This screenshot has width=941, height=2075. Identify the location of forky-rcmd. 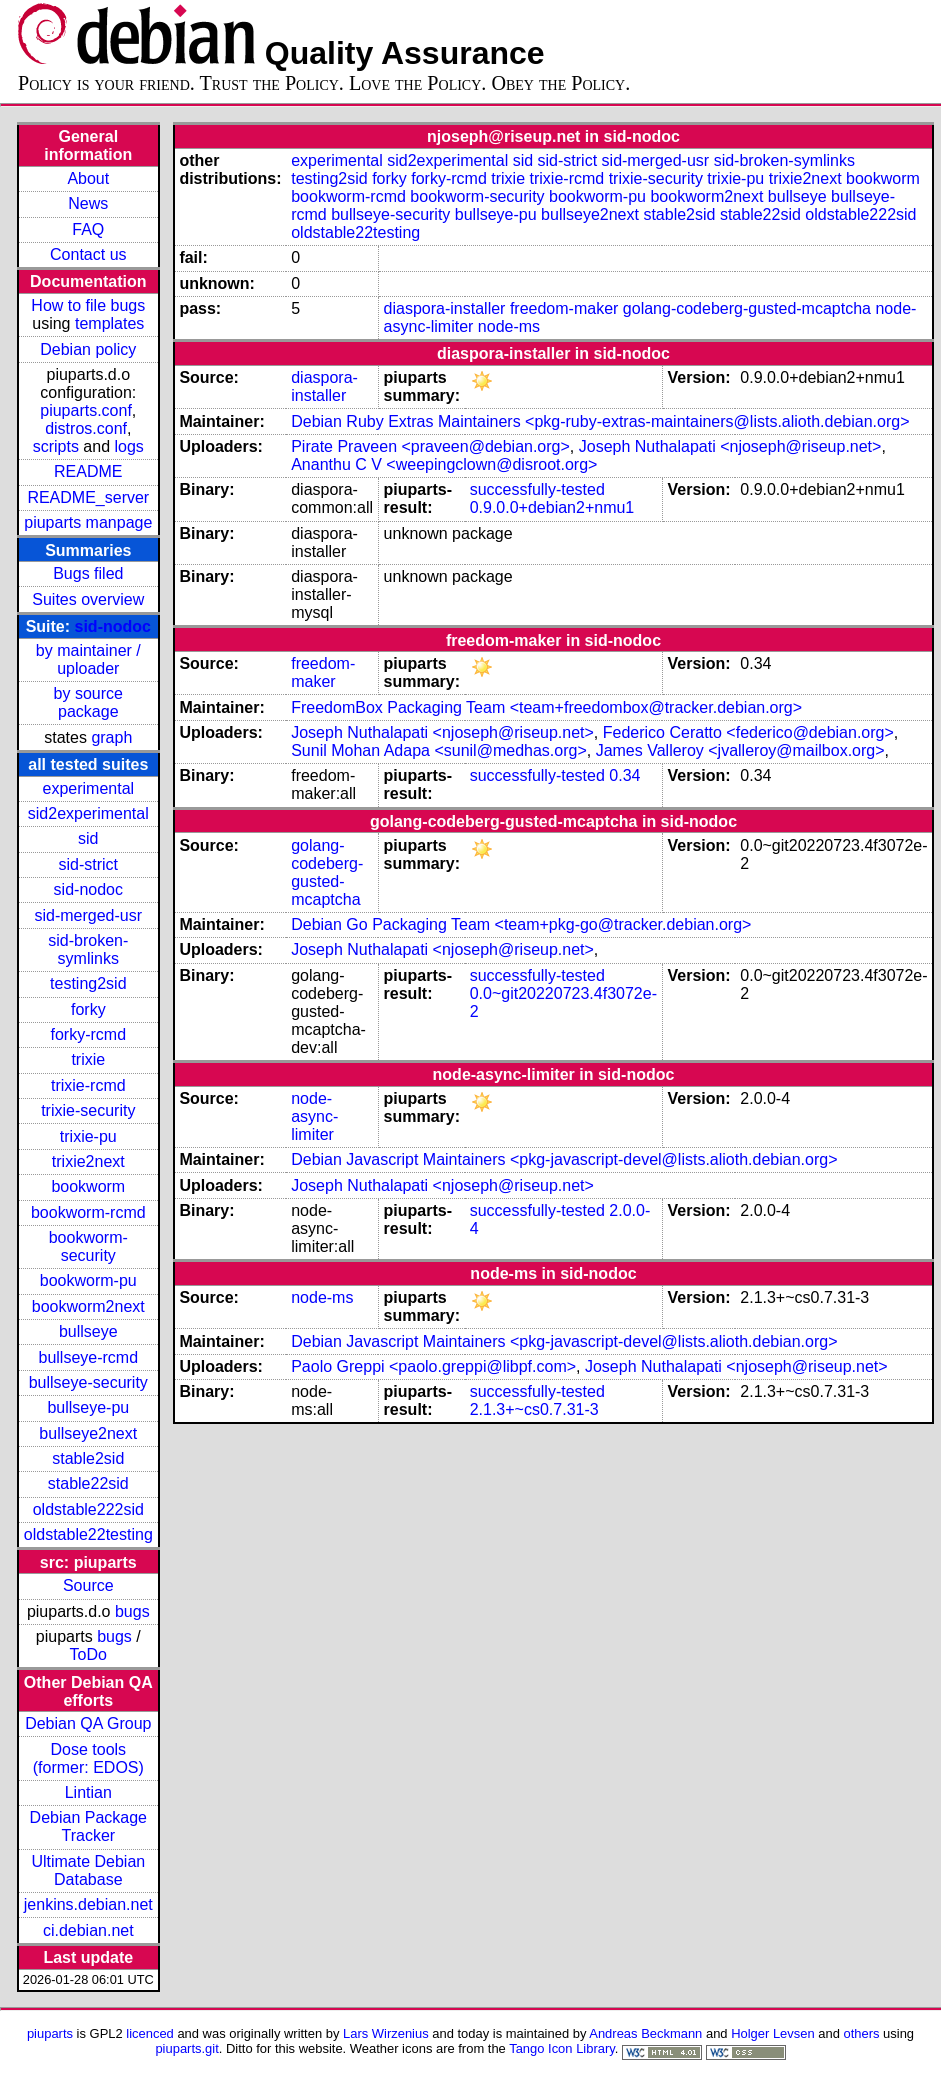
(89, 1034).